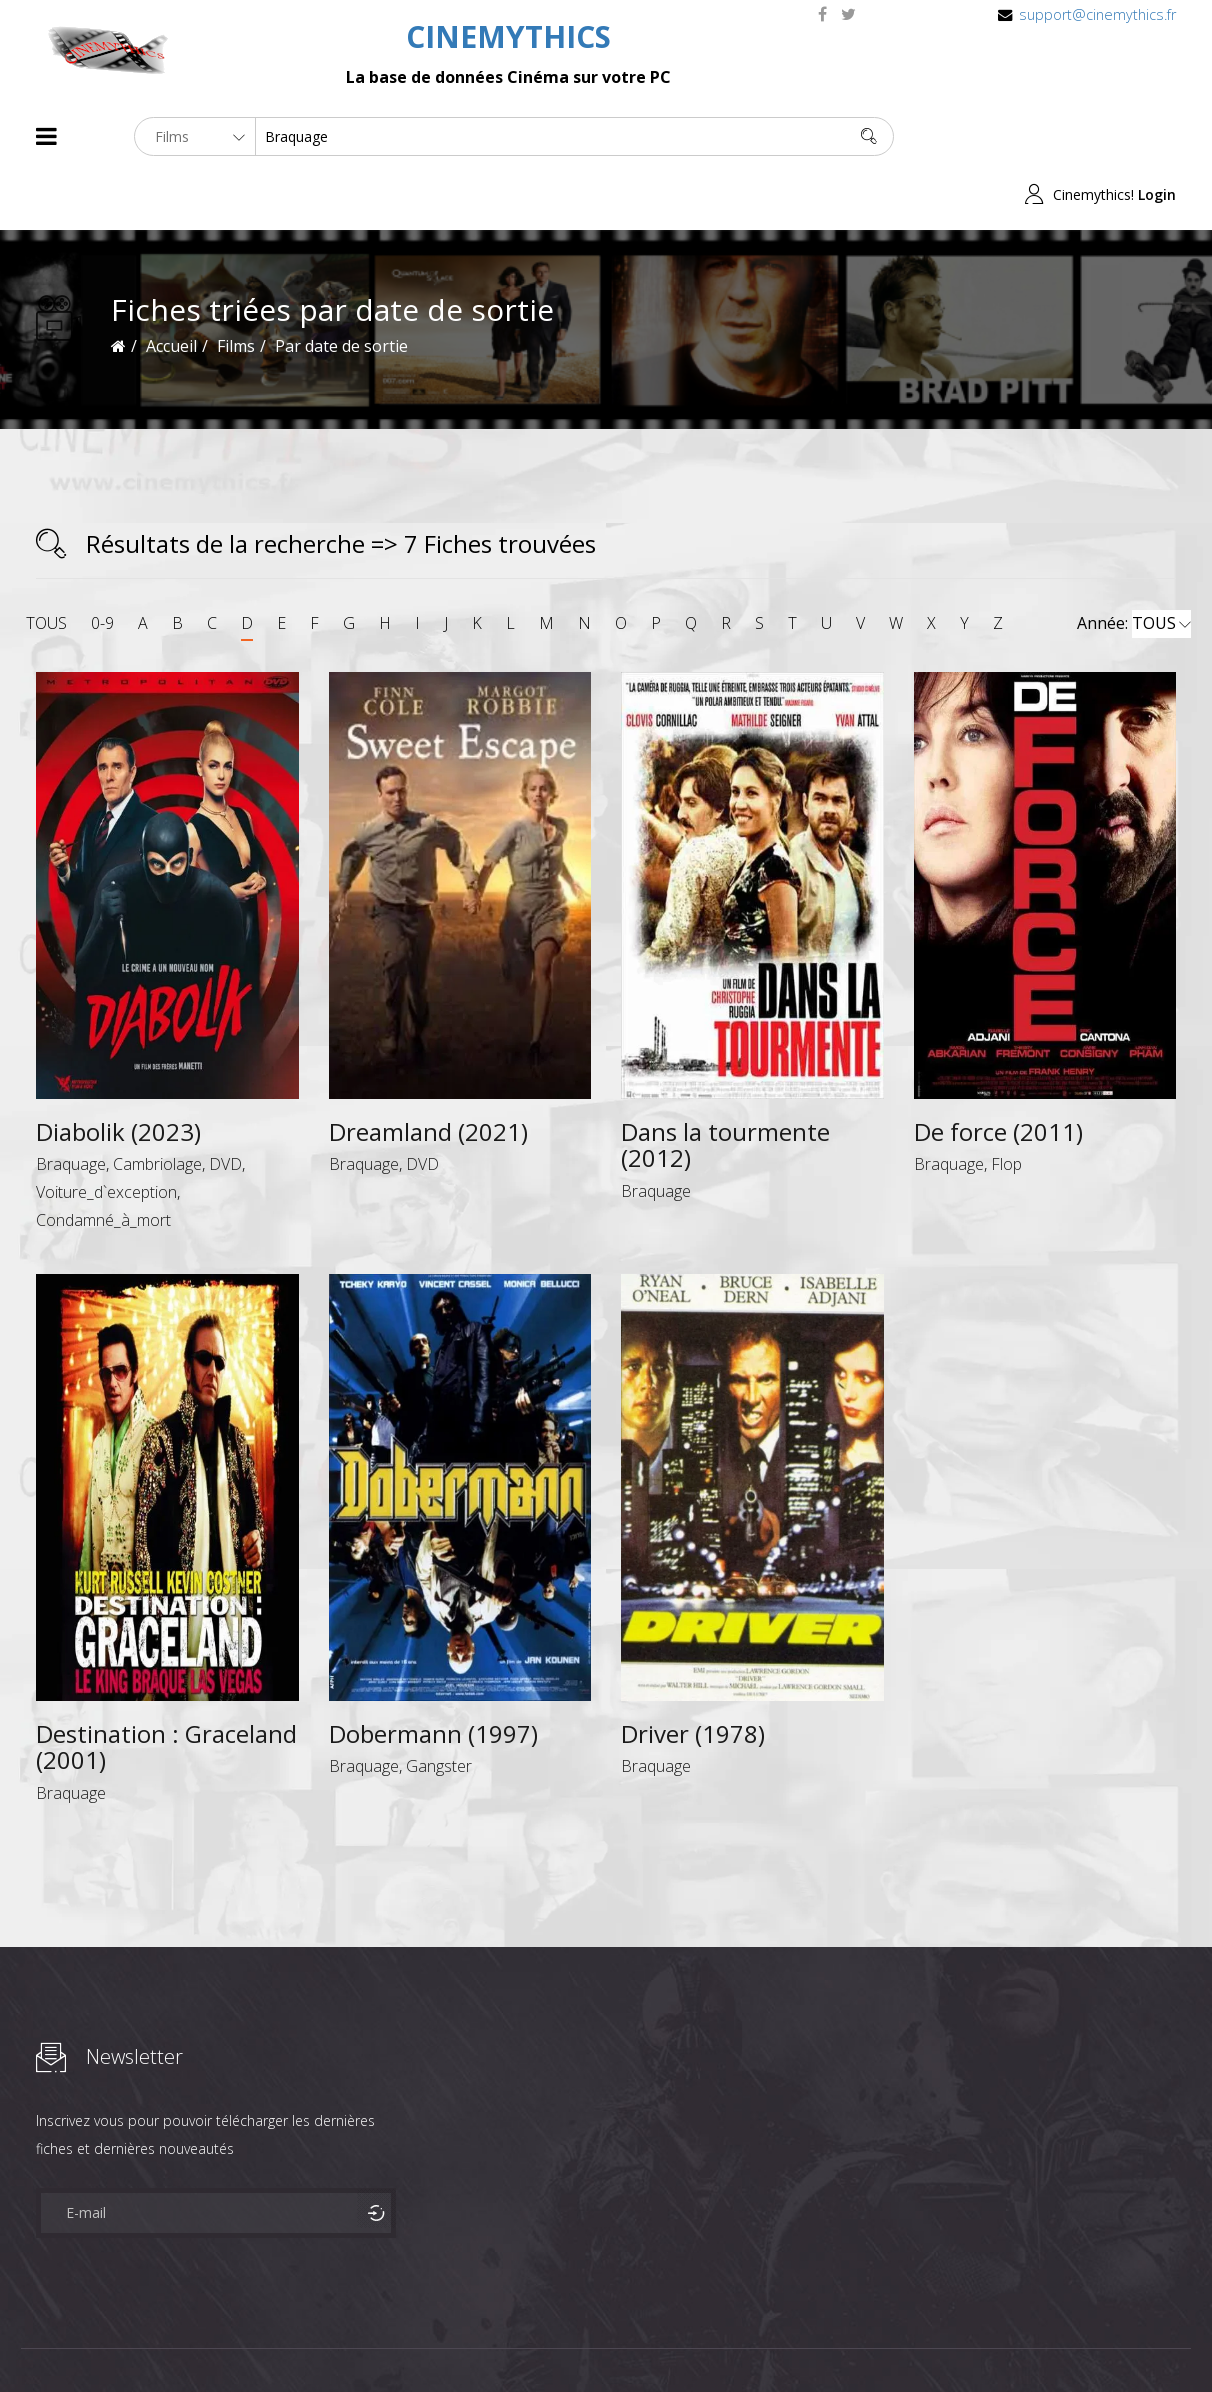 Image resolution: width=1212 pixels, height=2392 pixels. What do you see at coordinates (1157, 136) in the screenshot?
I see `Login [button]` at bounding box center [1157, 136].